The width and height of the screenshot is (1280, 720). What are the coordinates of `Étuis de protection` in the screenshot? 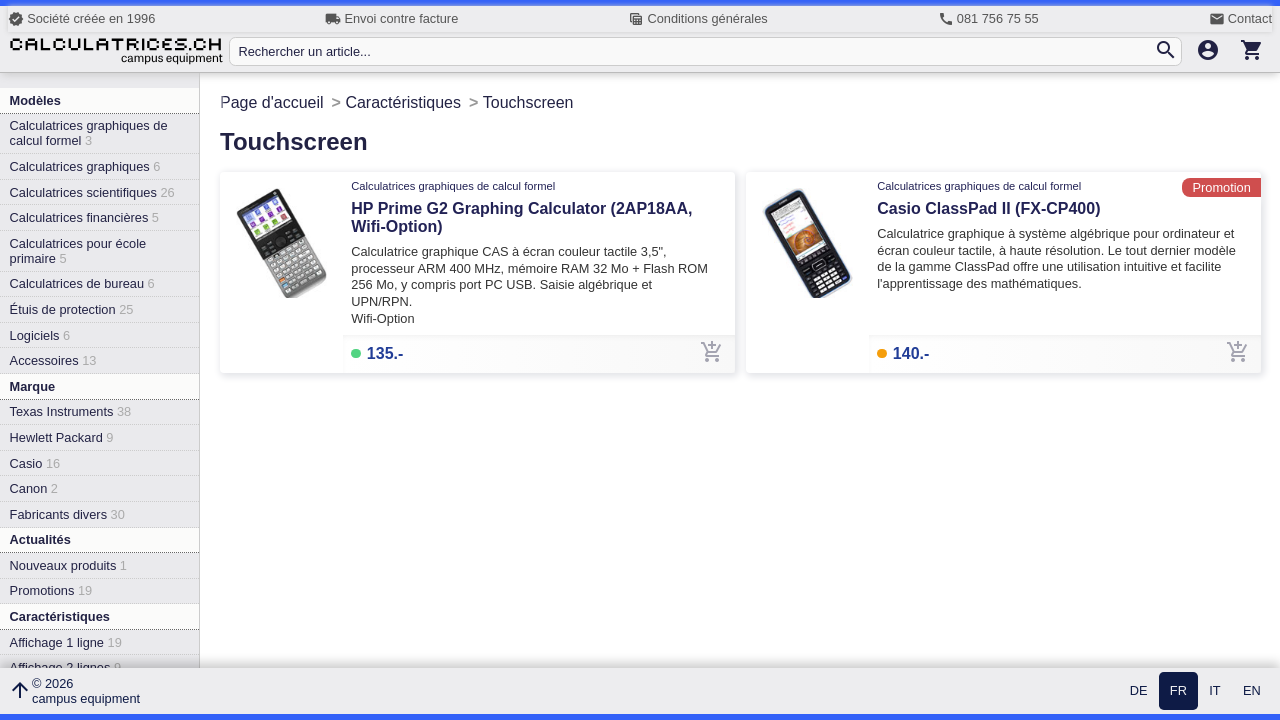 It's located at (72, 309).